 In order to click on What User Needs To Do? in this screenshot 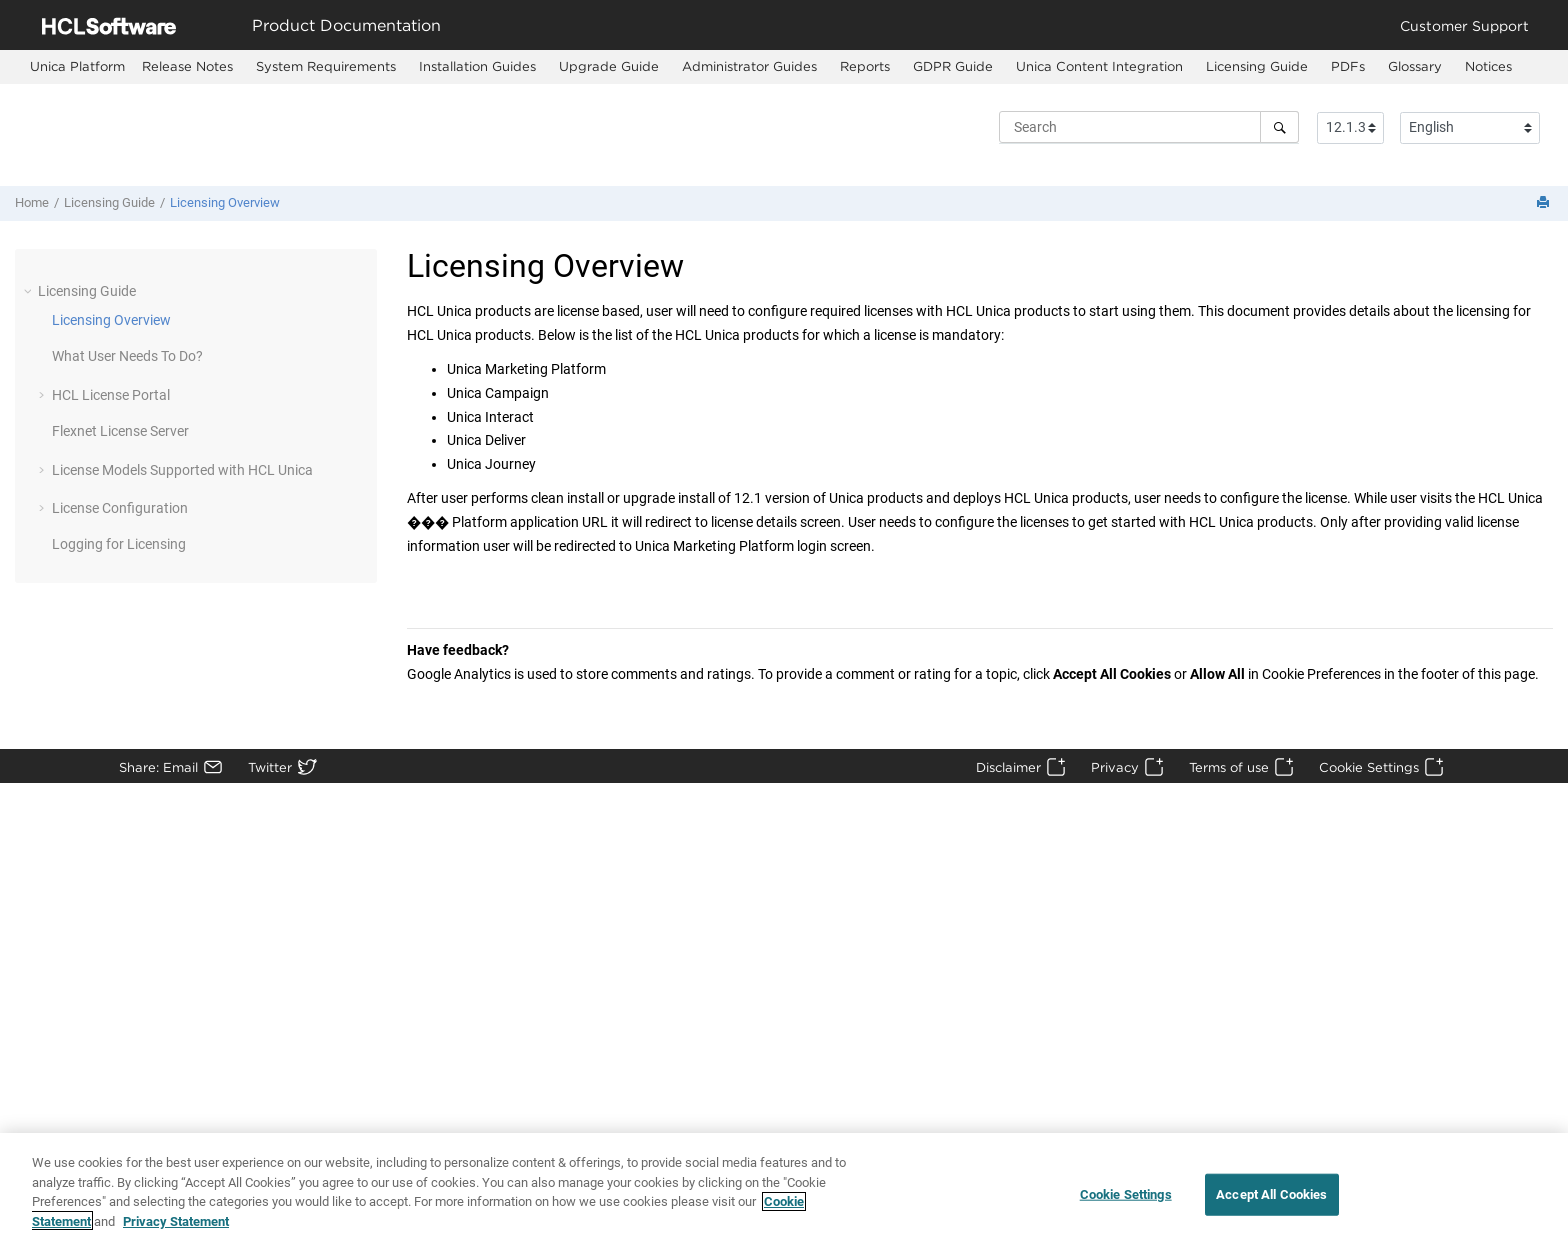, I will do `click(127, 356)`.